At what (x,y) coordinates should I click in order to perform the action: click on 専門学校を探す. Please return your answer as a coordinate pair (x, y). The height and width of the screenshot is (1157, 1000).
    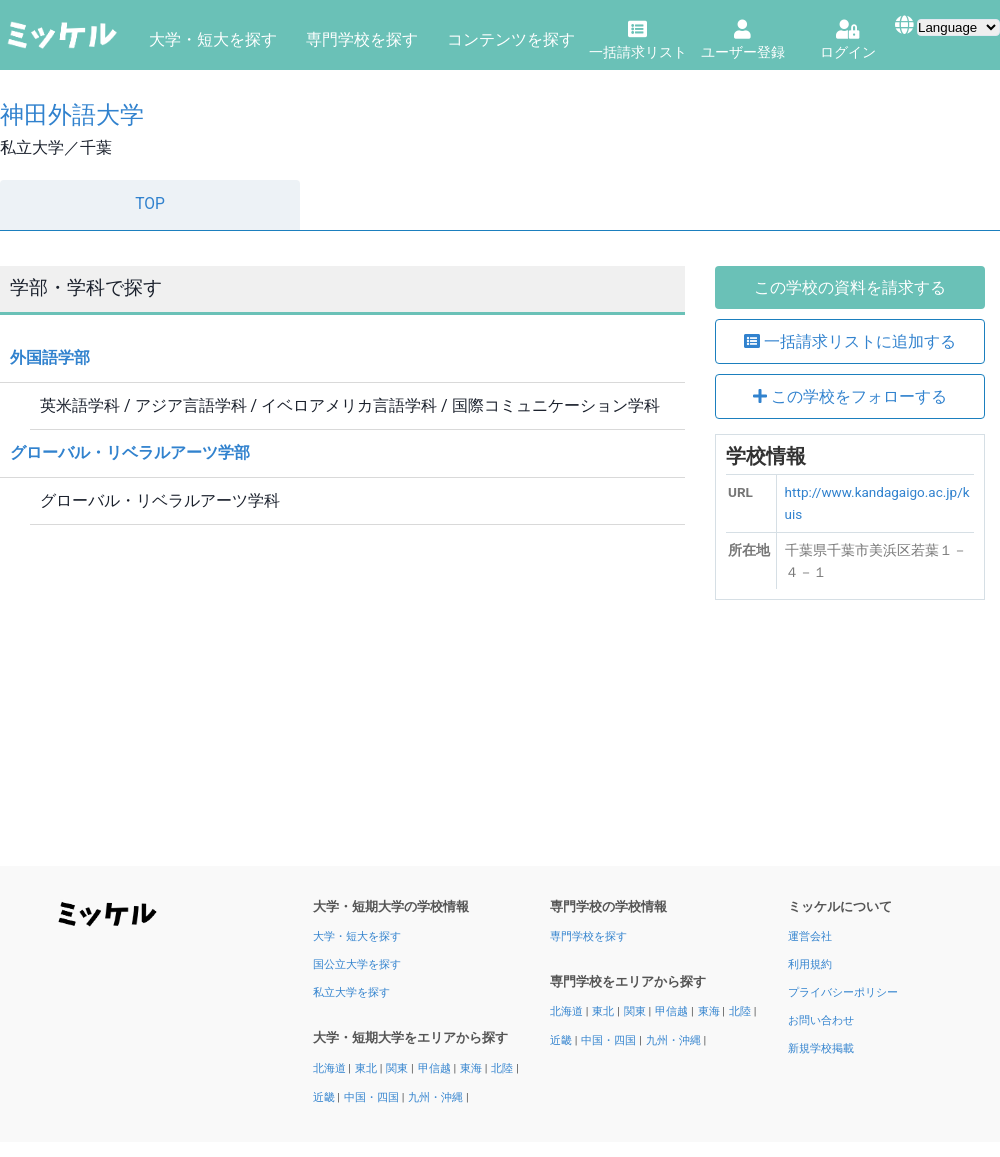
    Looking at the image, I should click on (362, 39).